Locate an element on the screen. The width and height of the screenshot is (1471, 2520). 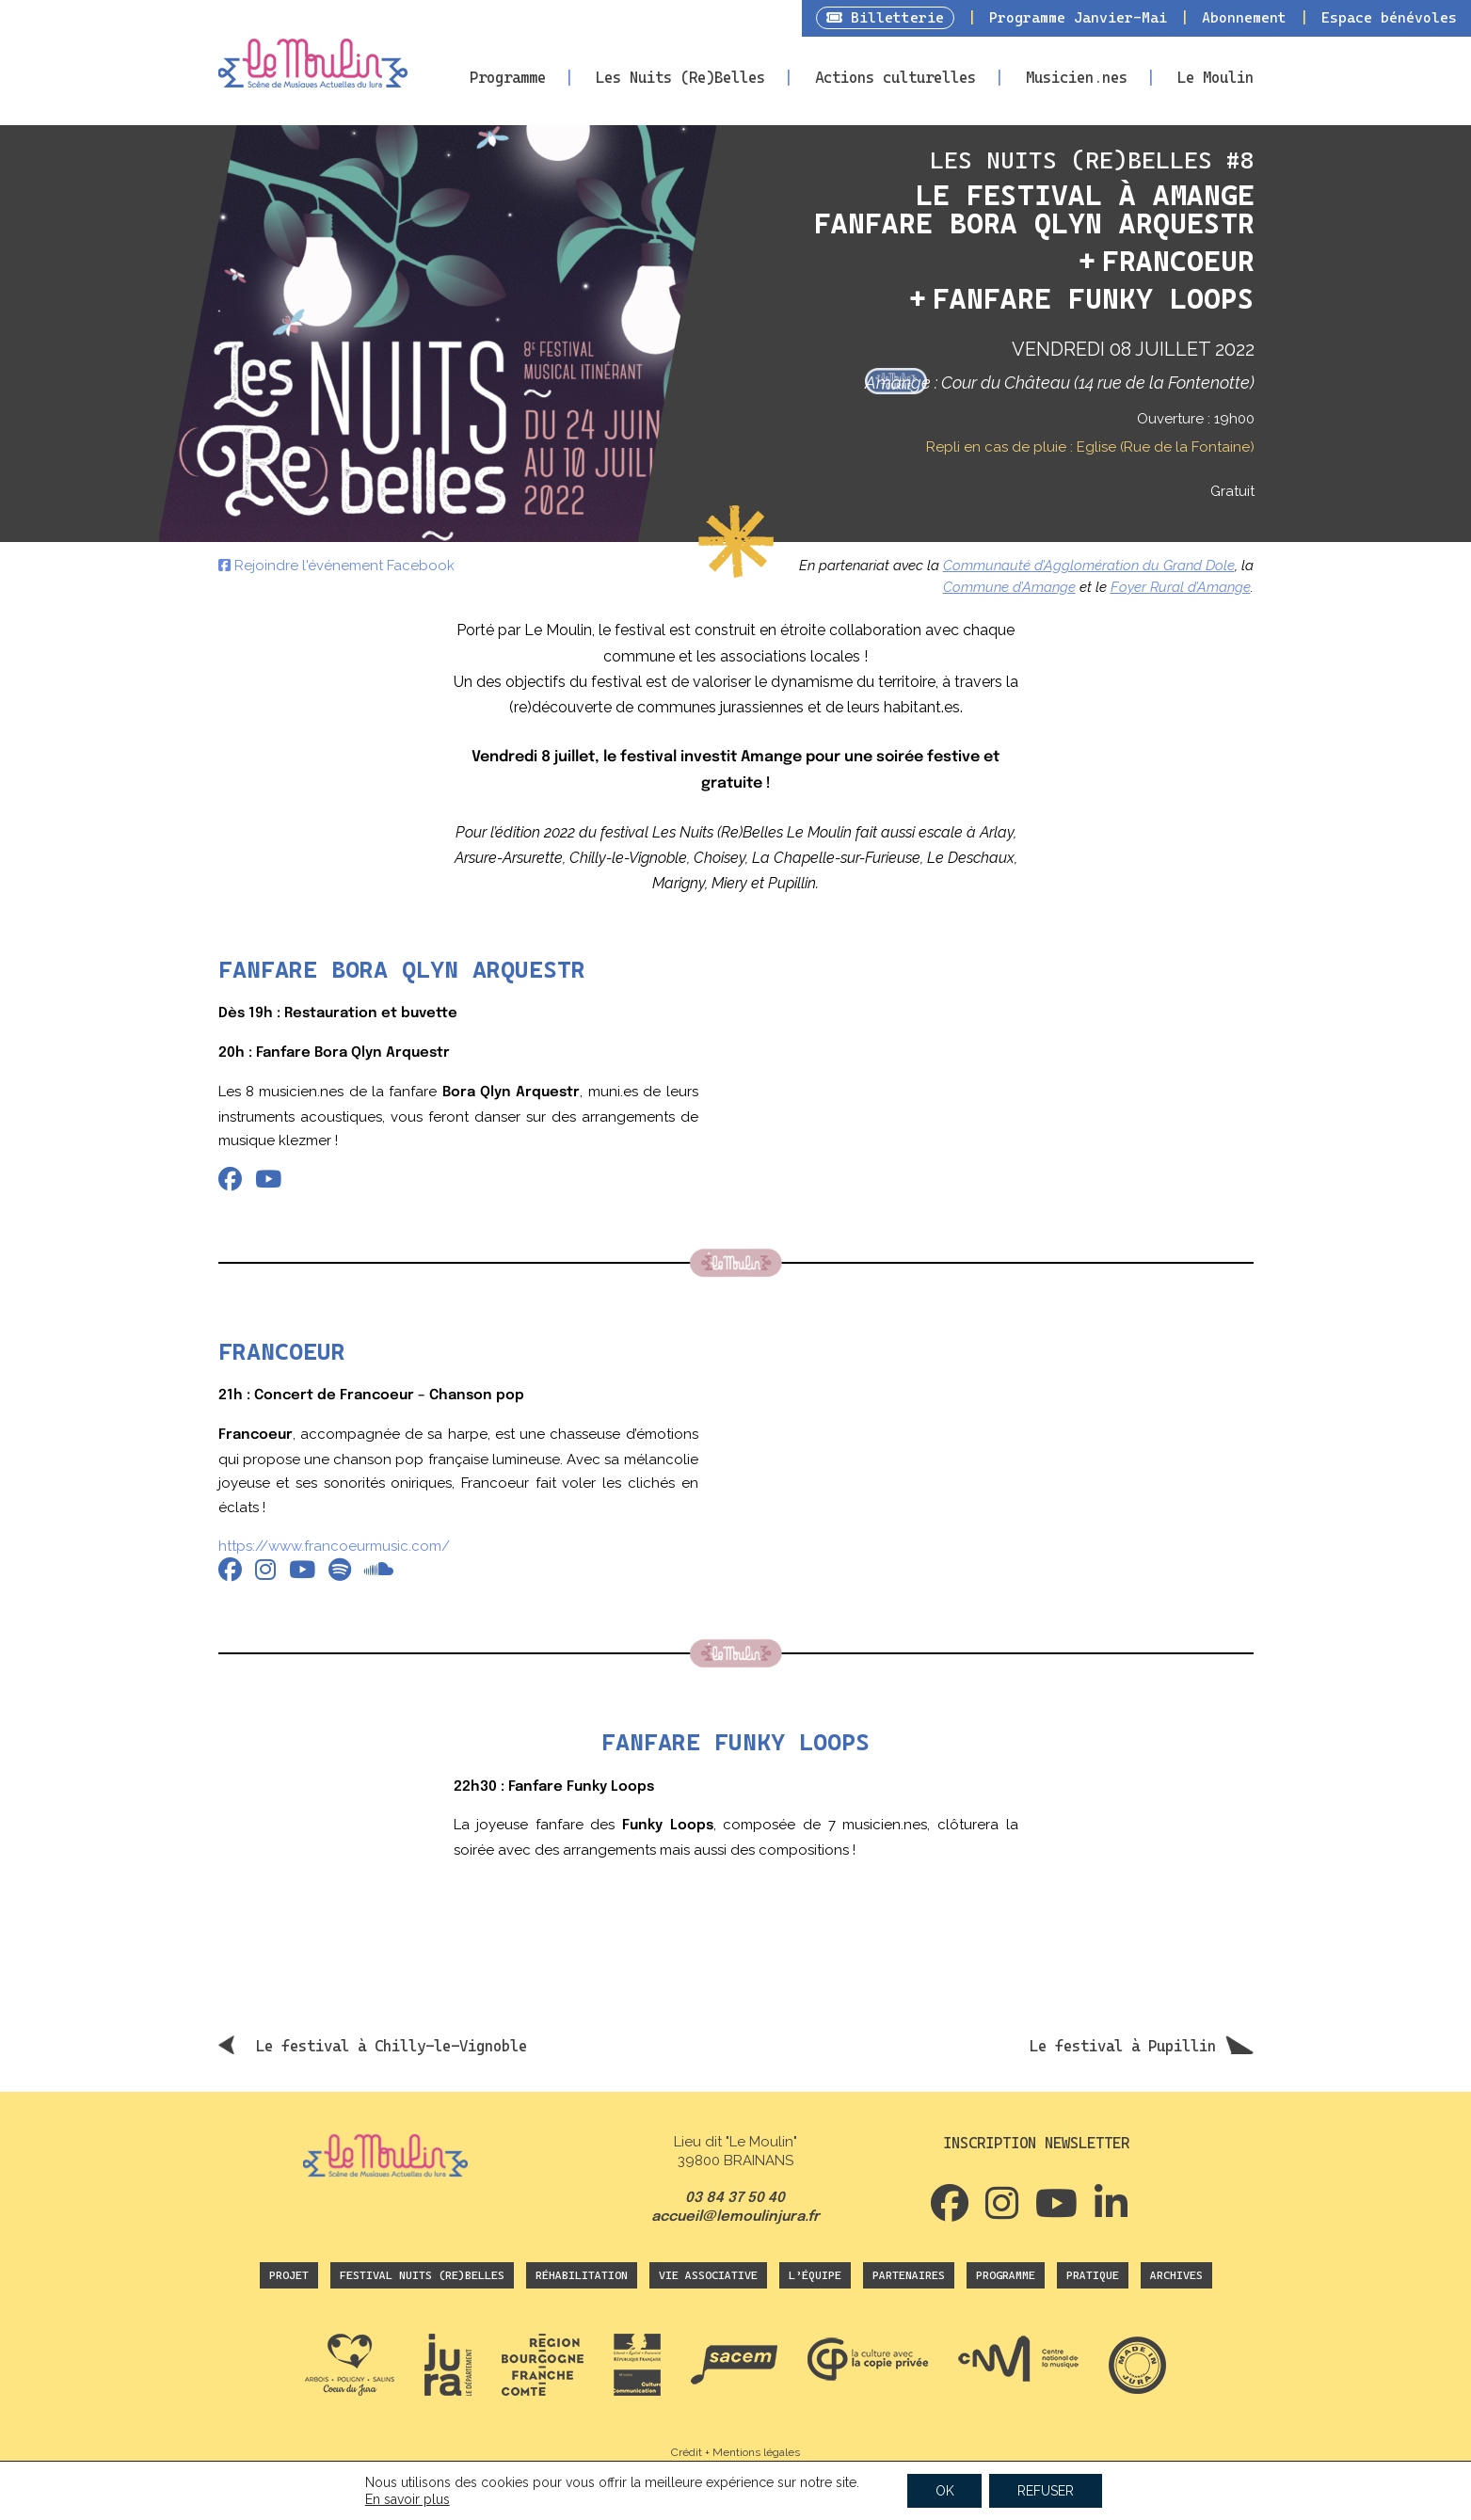
Archives is located at coordinates (1176, 2275).